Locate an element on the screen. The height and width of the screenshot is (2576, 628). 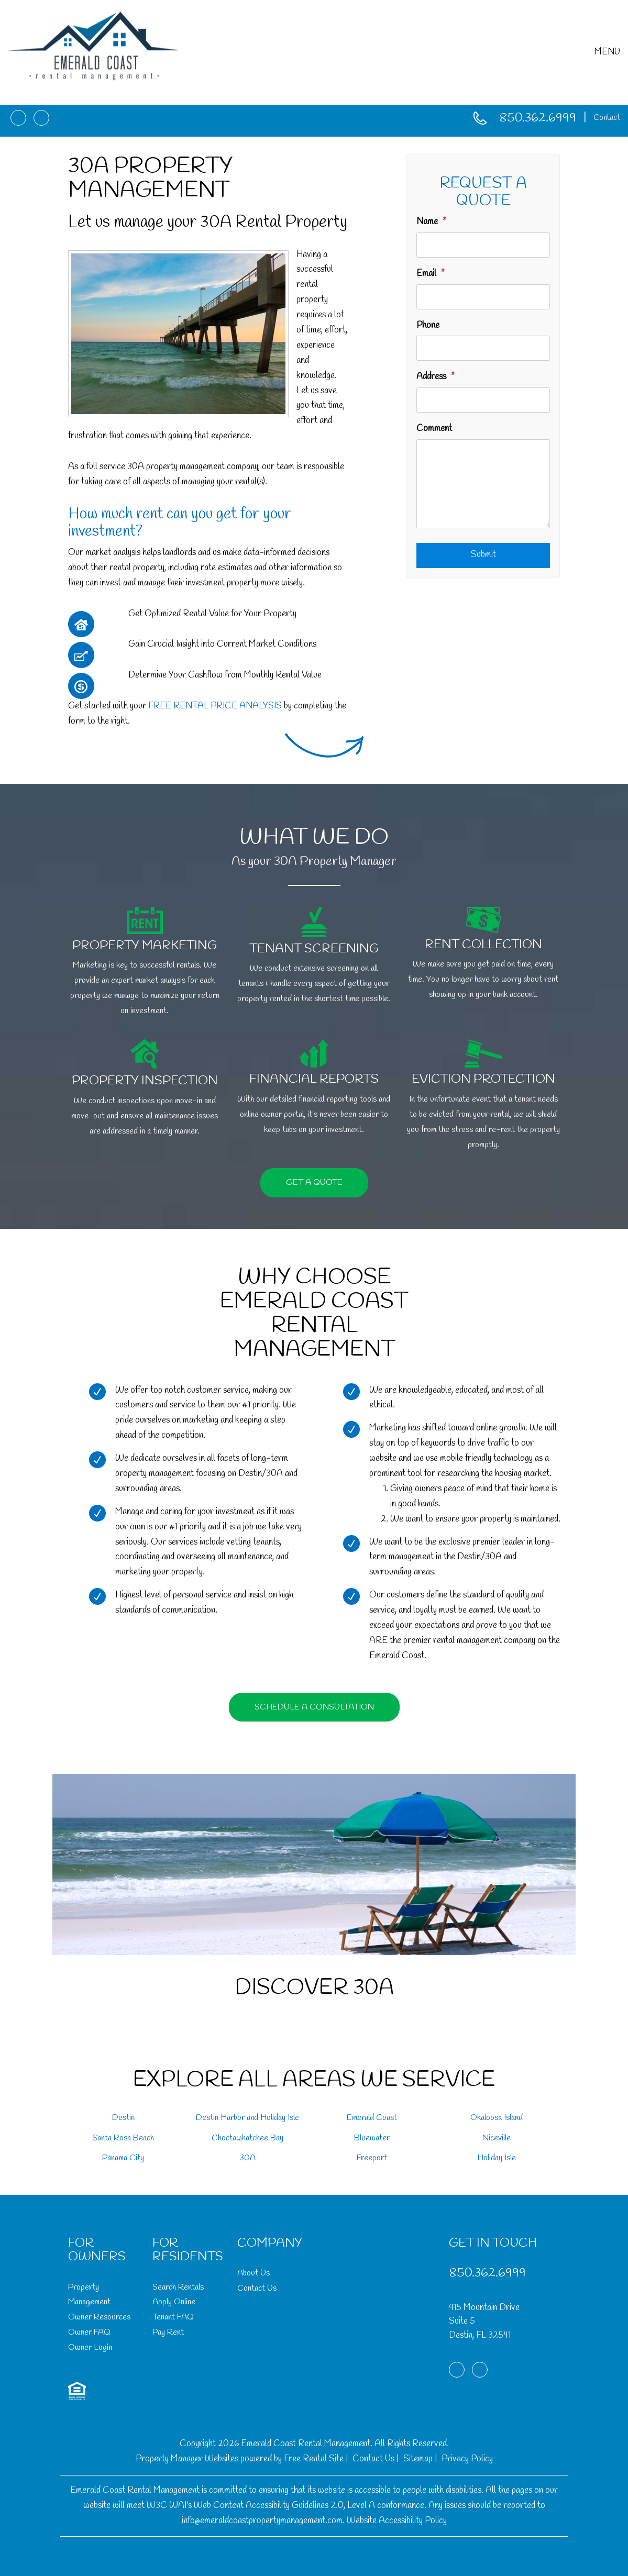
Bluewater is located at coordinates (372, 2138).